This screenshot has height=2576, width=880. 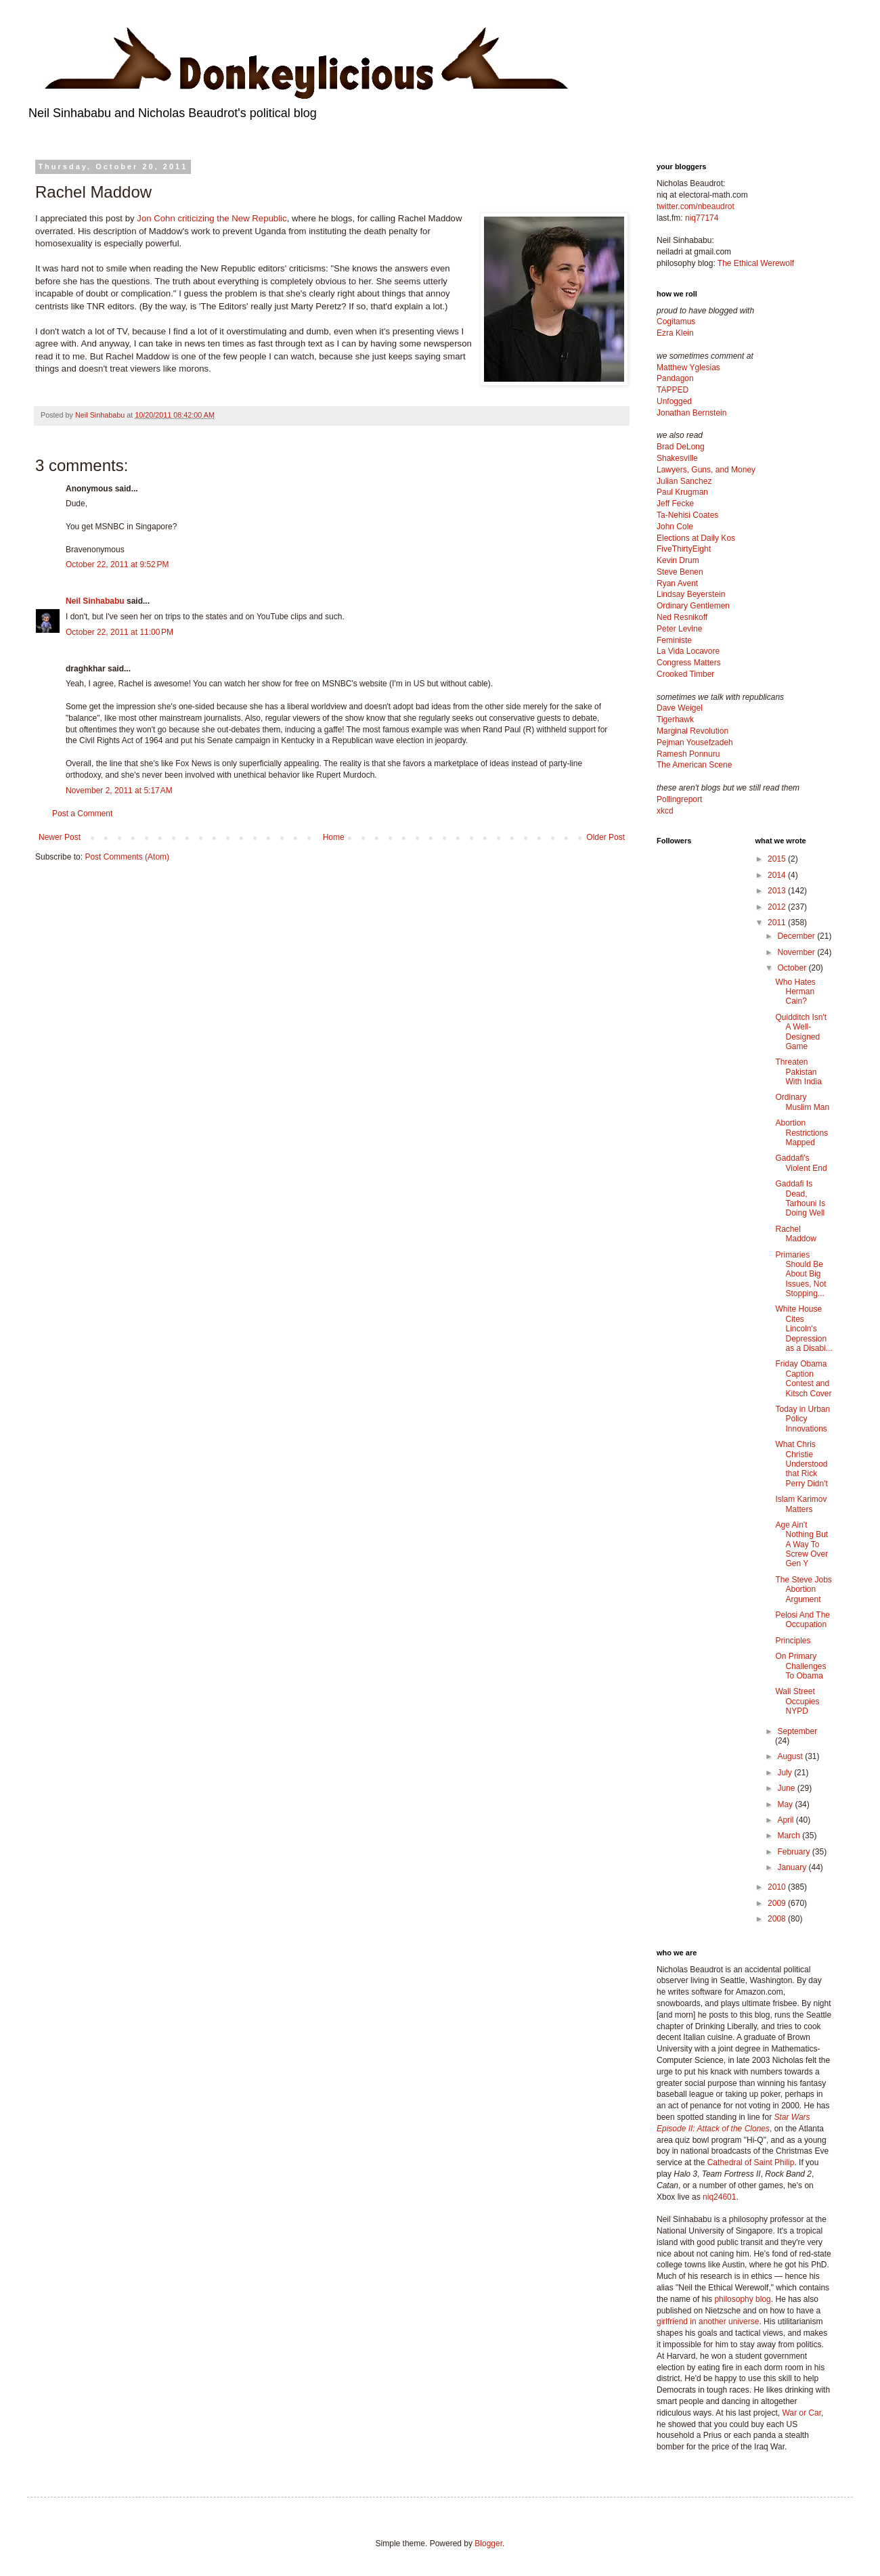 I want to click on Dave Weigel, so click(x=680, y=708).